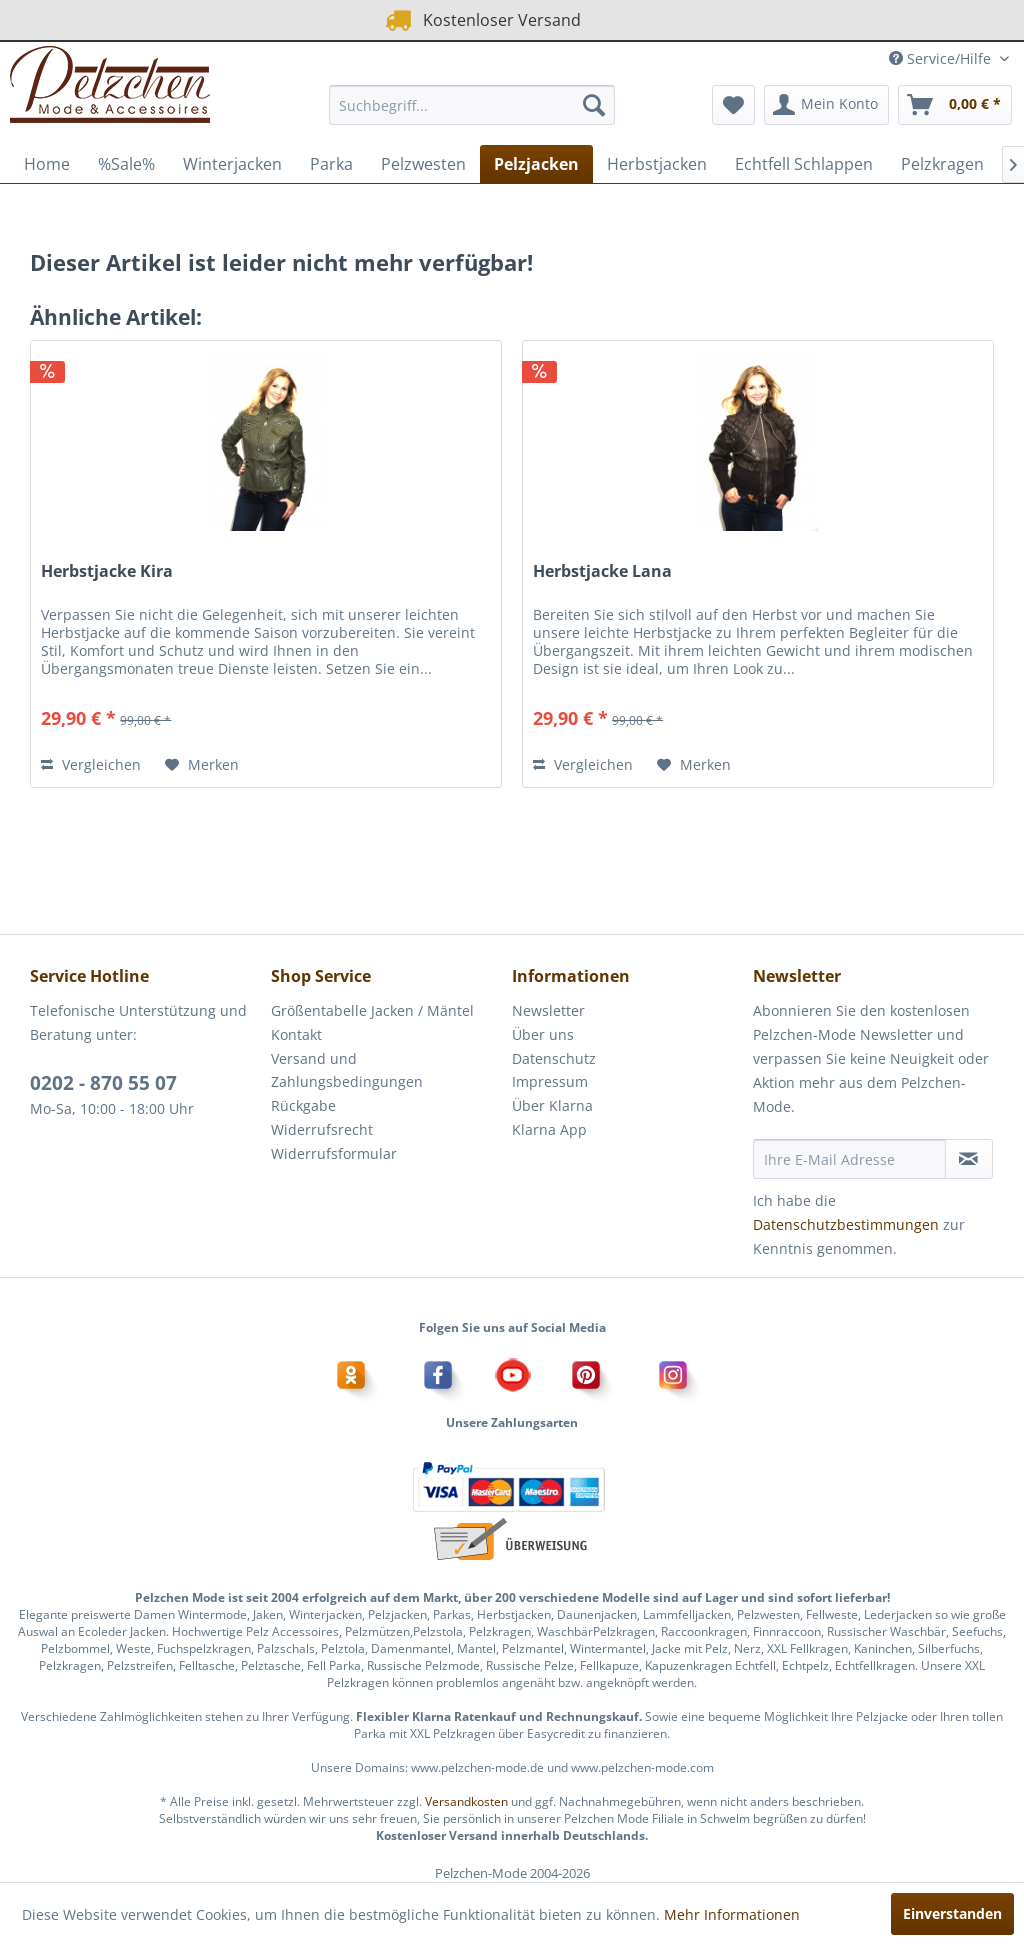 This screenshot has width=1024, height=1946. What do you see at coordinates (472, 105) in the screenshot?
I see `[menuitem]` at bounding box center [472, 105].